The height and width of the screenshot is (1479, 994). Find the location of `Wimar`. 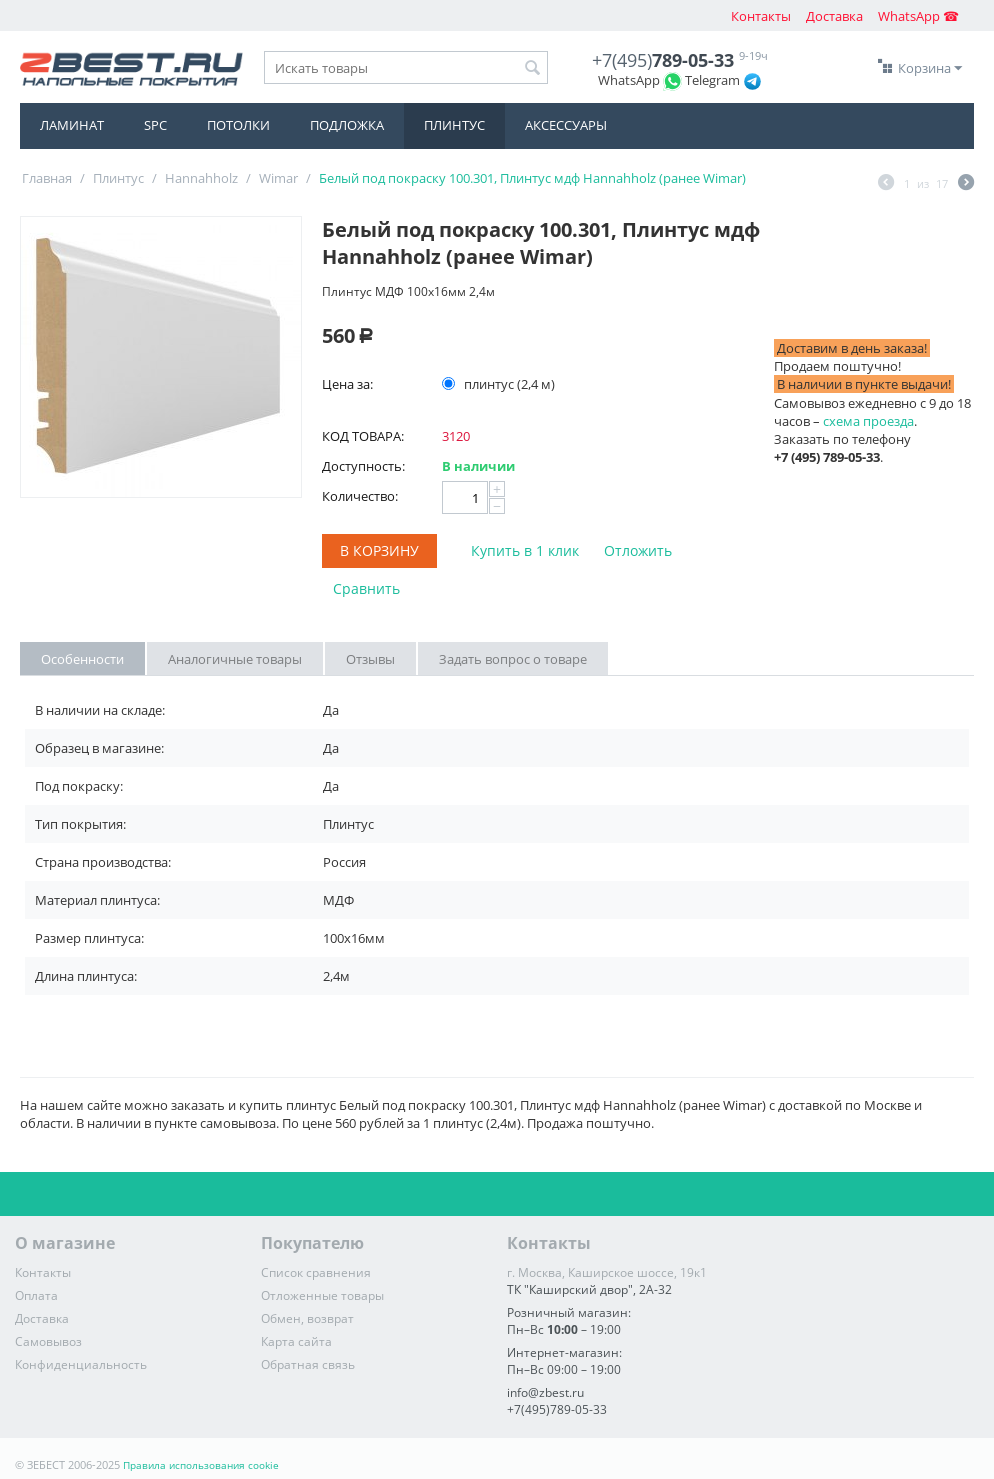

Wimar is located at coordinates (278, 178).